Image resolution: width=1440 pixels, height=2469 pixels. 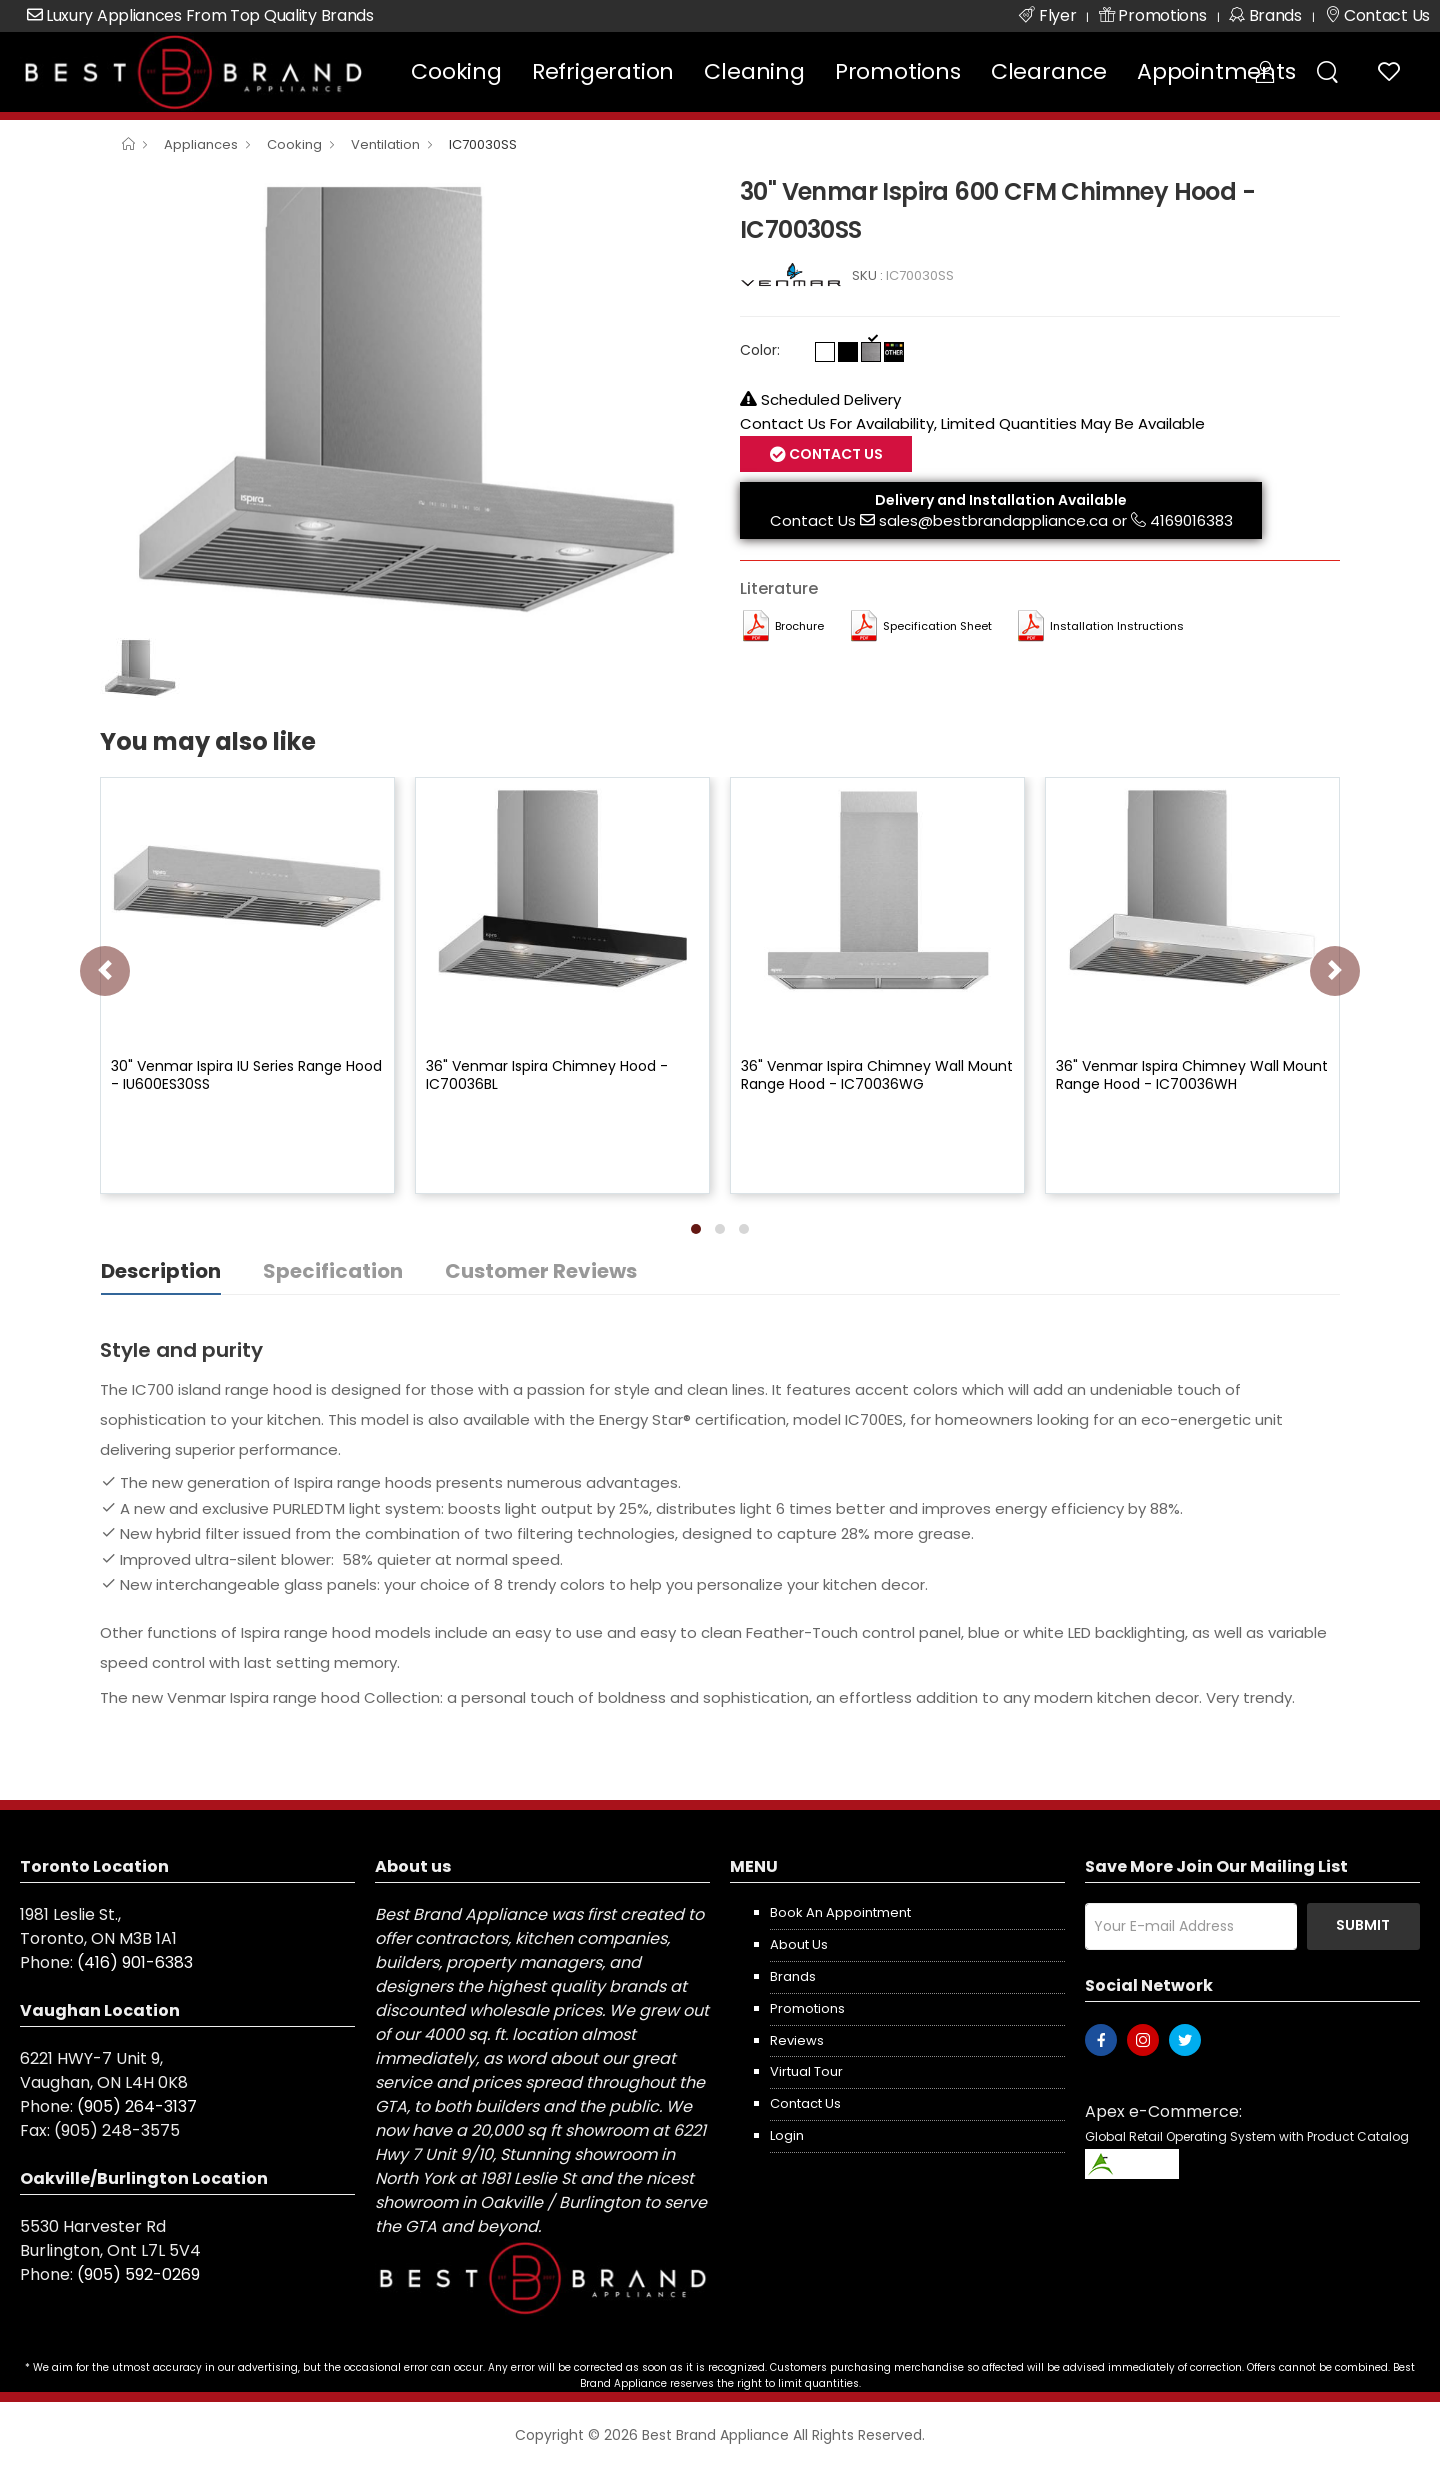 What do you see at coordinates (754, 71) in the screenshot?
I see `Cleaning` at bounding box center [754, 71].